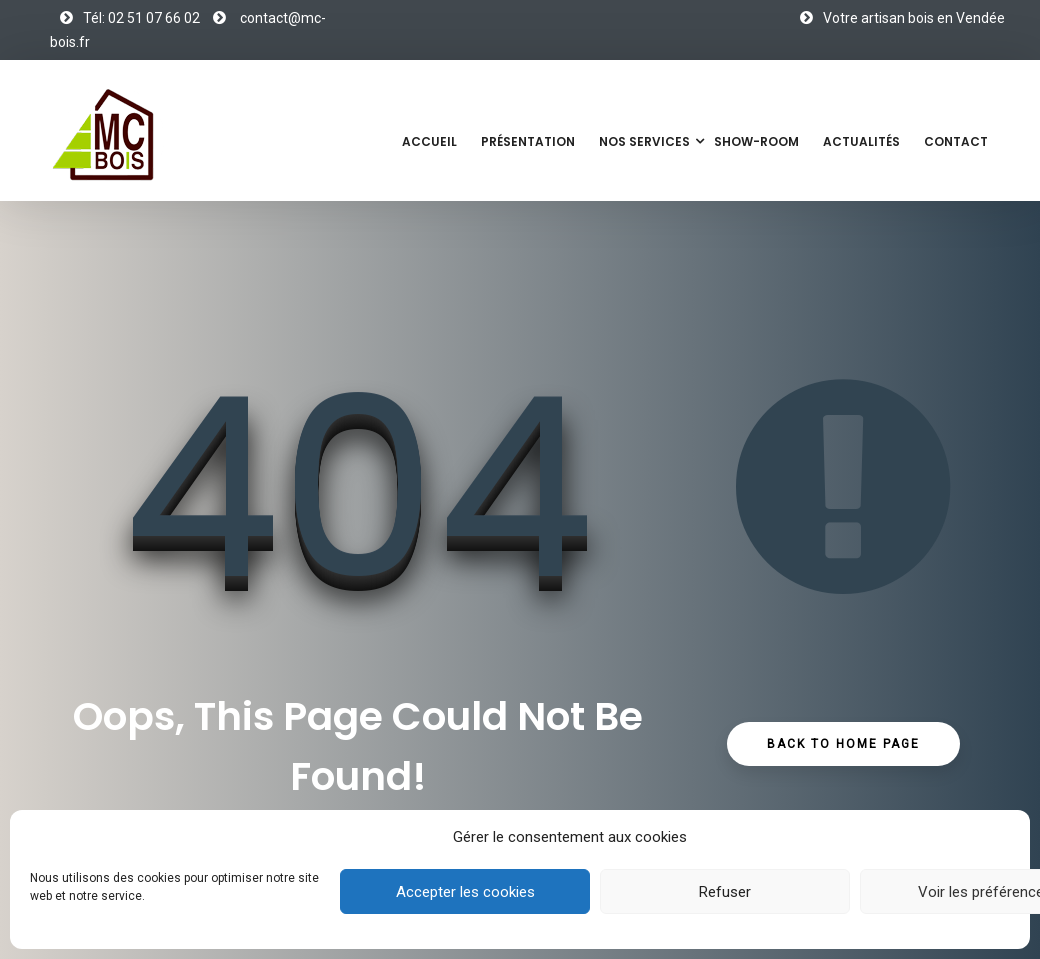 This screenshot has height=959, width=1040. Describe the element at coordinates (528, 141) in the screenshot. I see `Présentation` at that location.